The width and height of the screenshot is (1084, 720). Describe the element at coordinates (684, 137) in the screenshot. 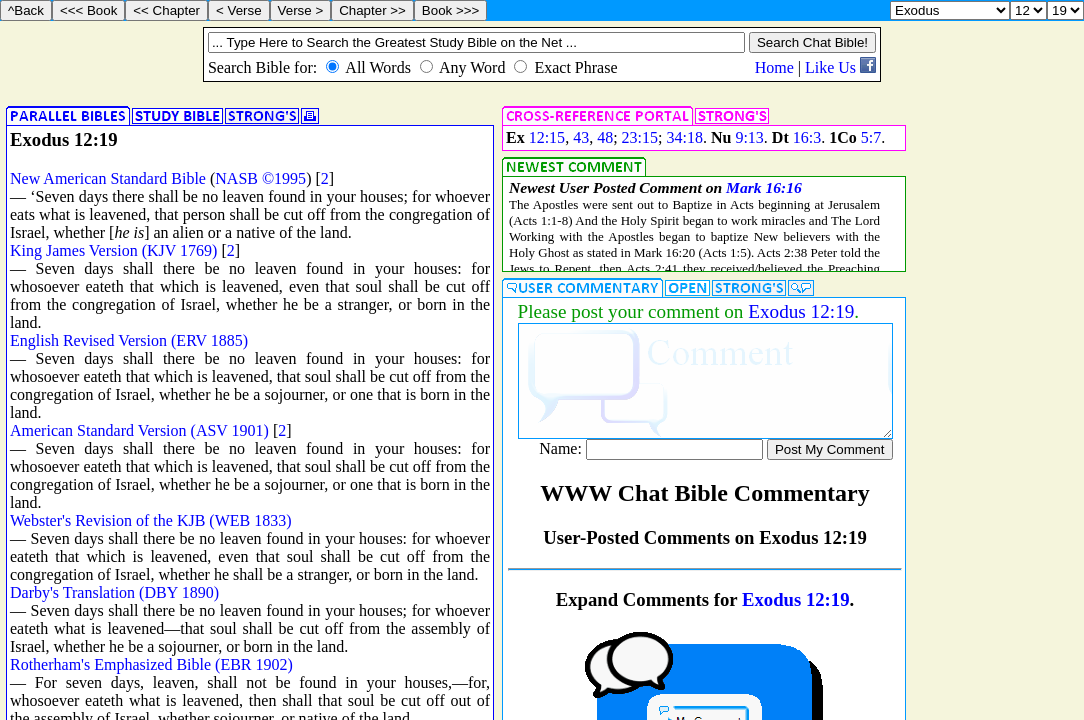

I see `34:18` at that location.